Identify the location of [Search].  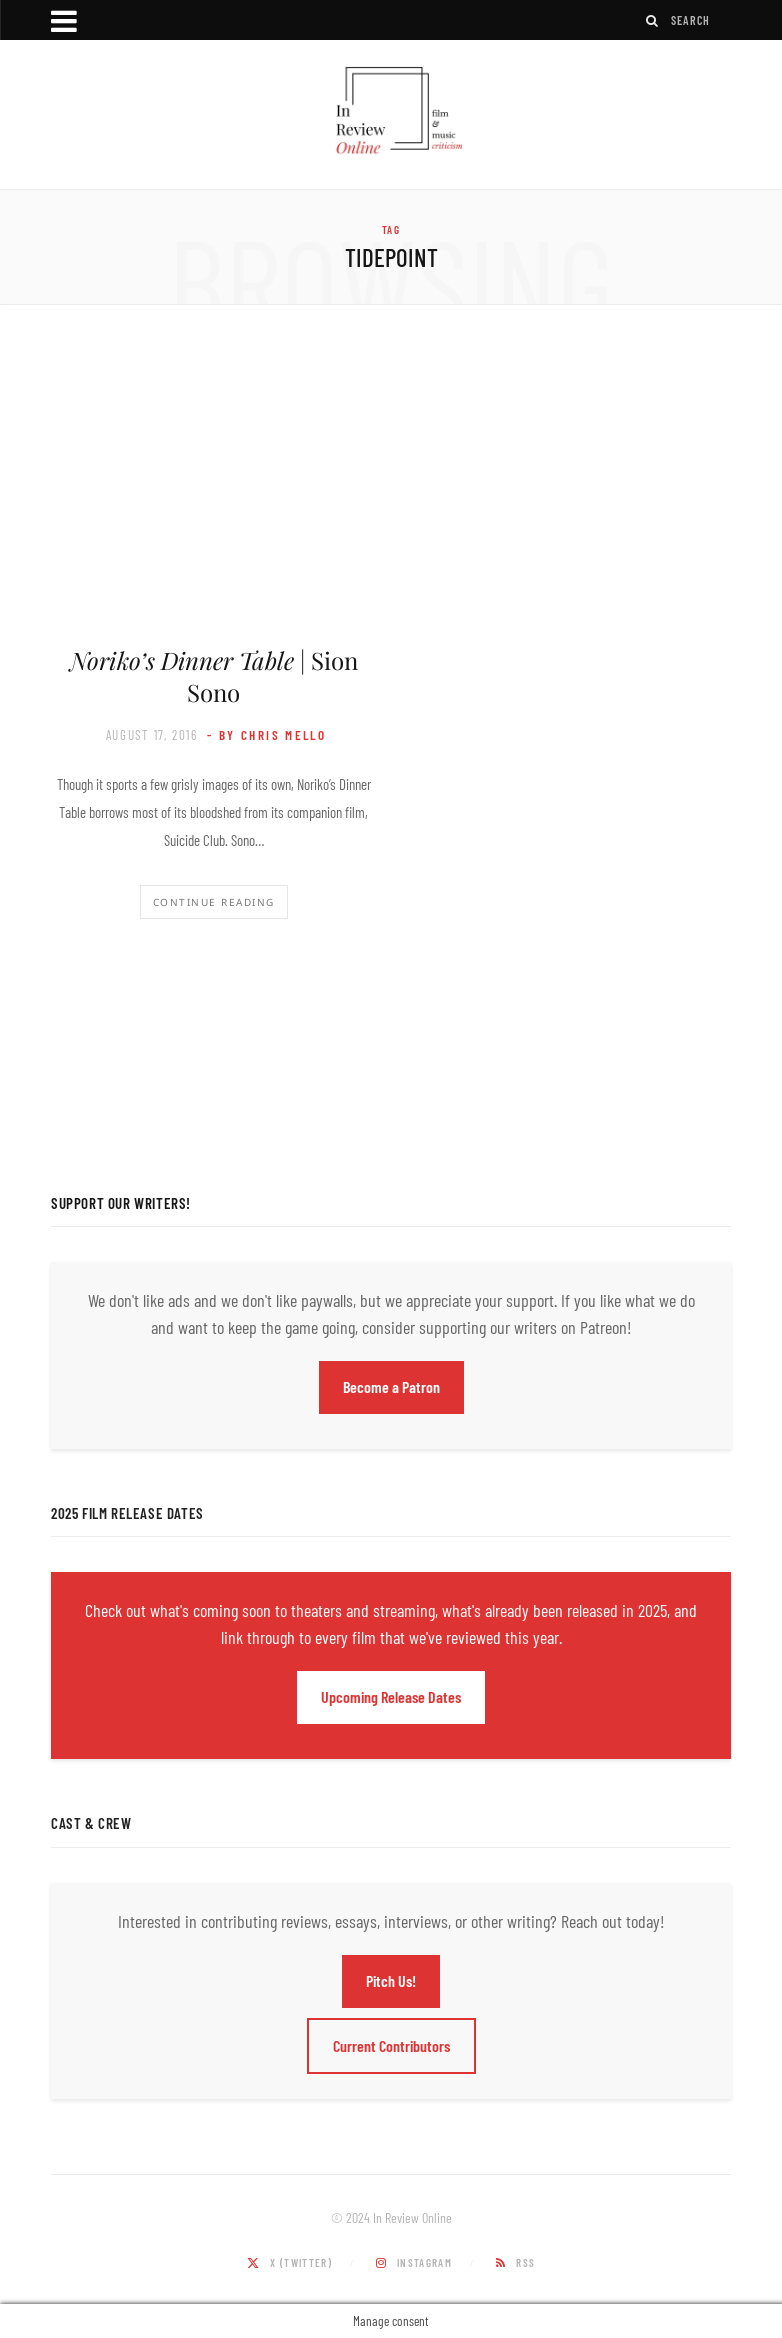
(653, 20).